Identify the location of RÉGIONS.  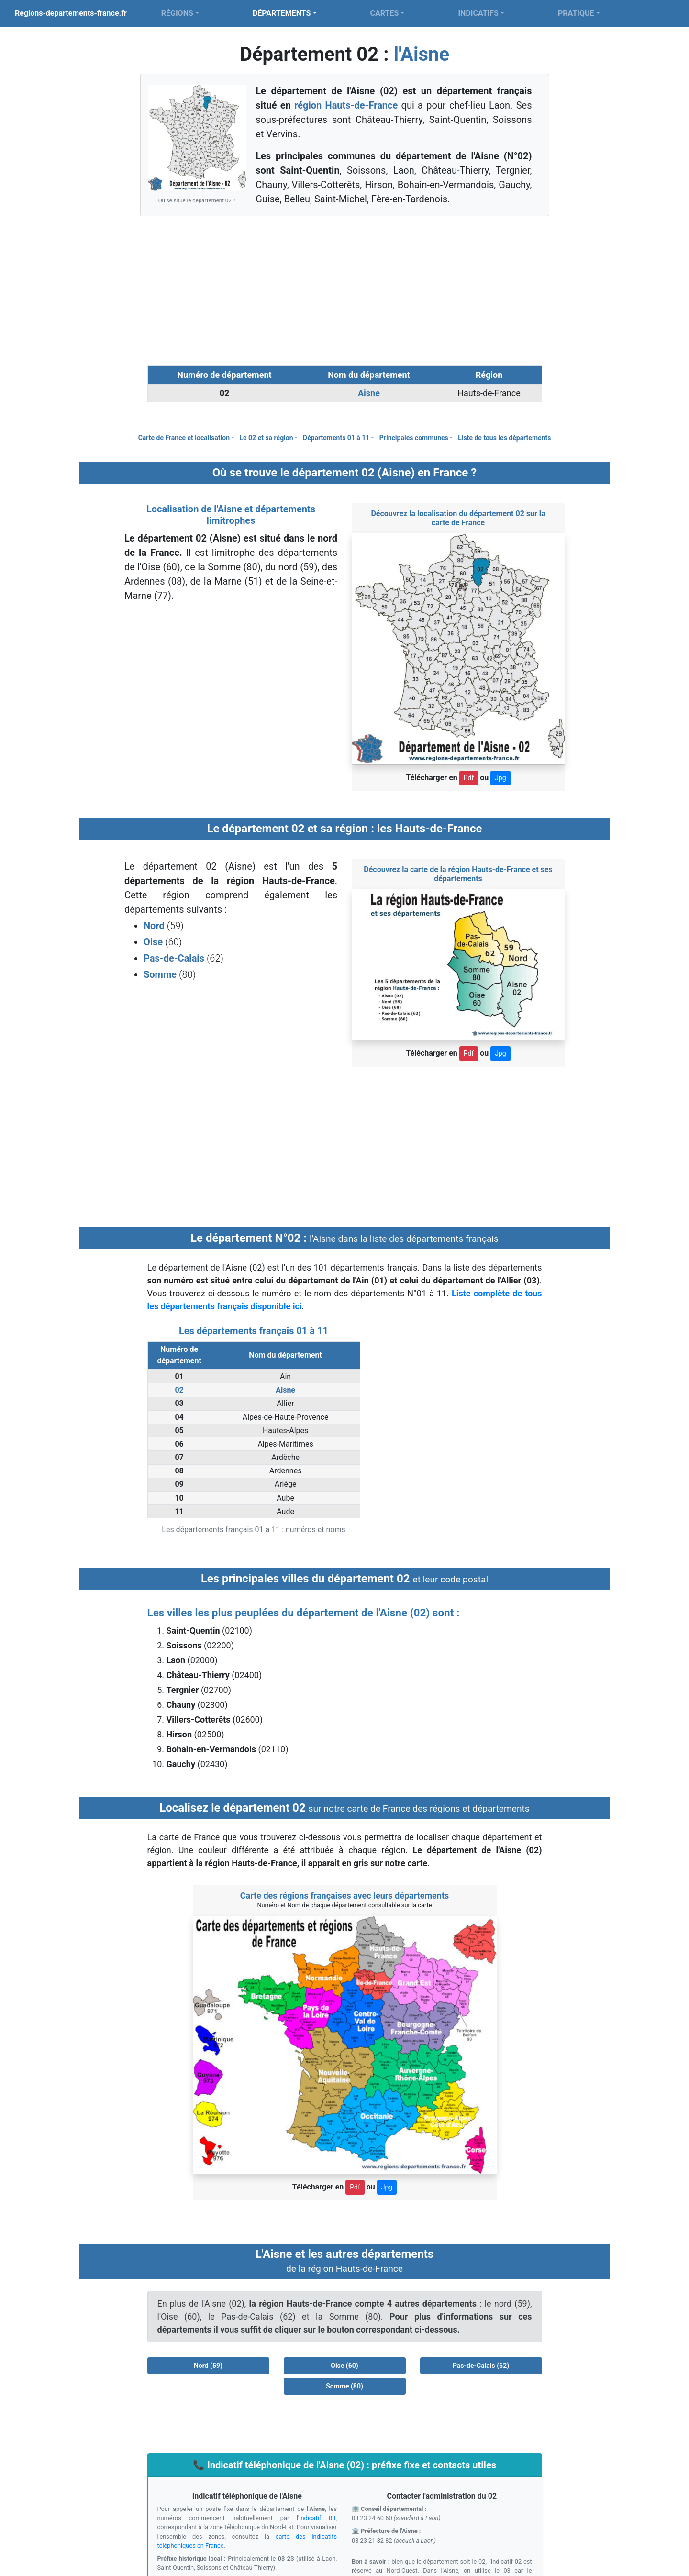
(177, 13).